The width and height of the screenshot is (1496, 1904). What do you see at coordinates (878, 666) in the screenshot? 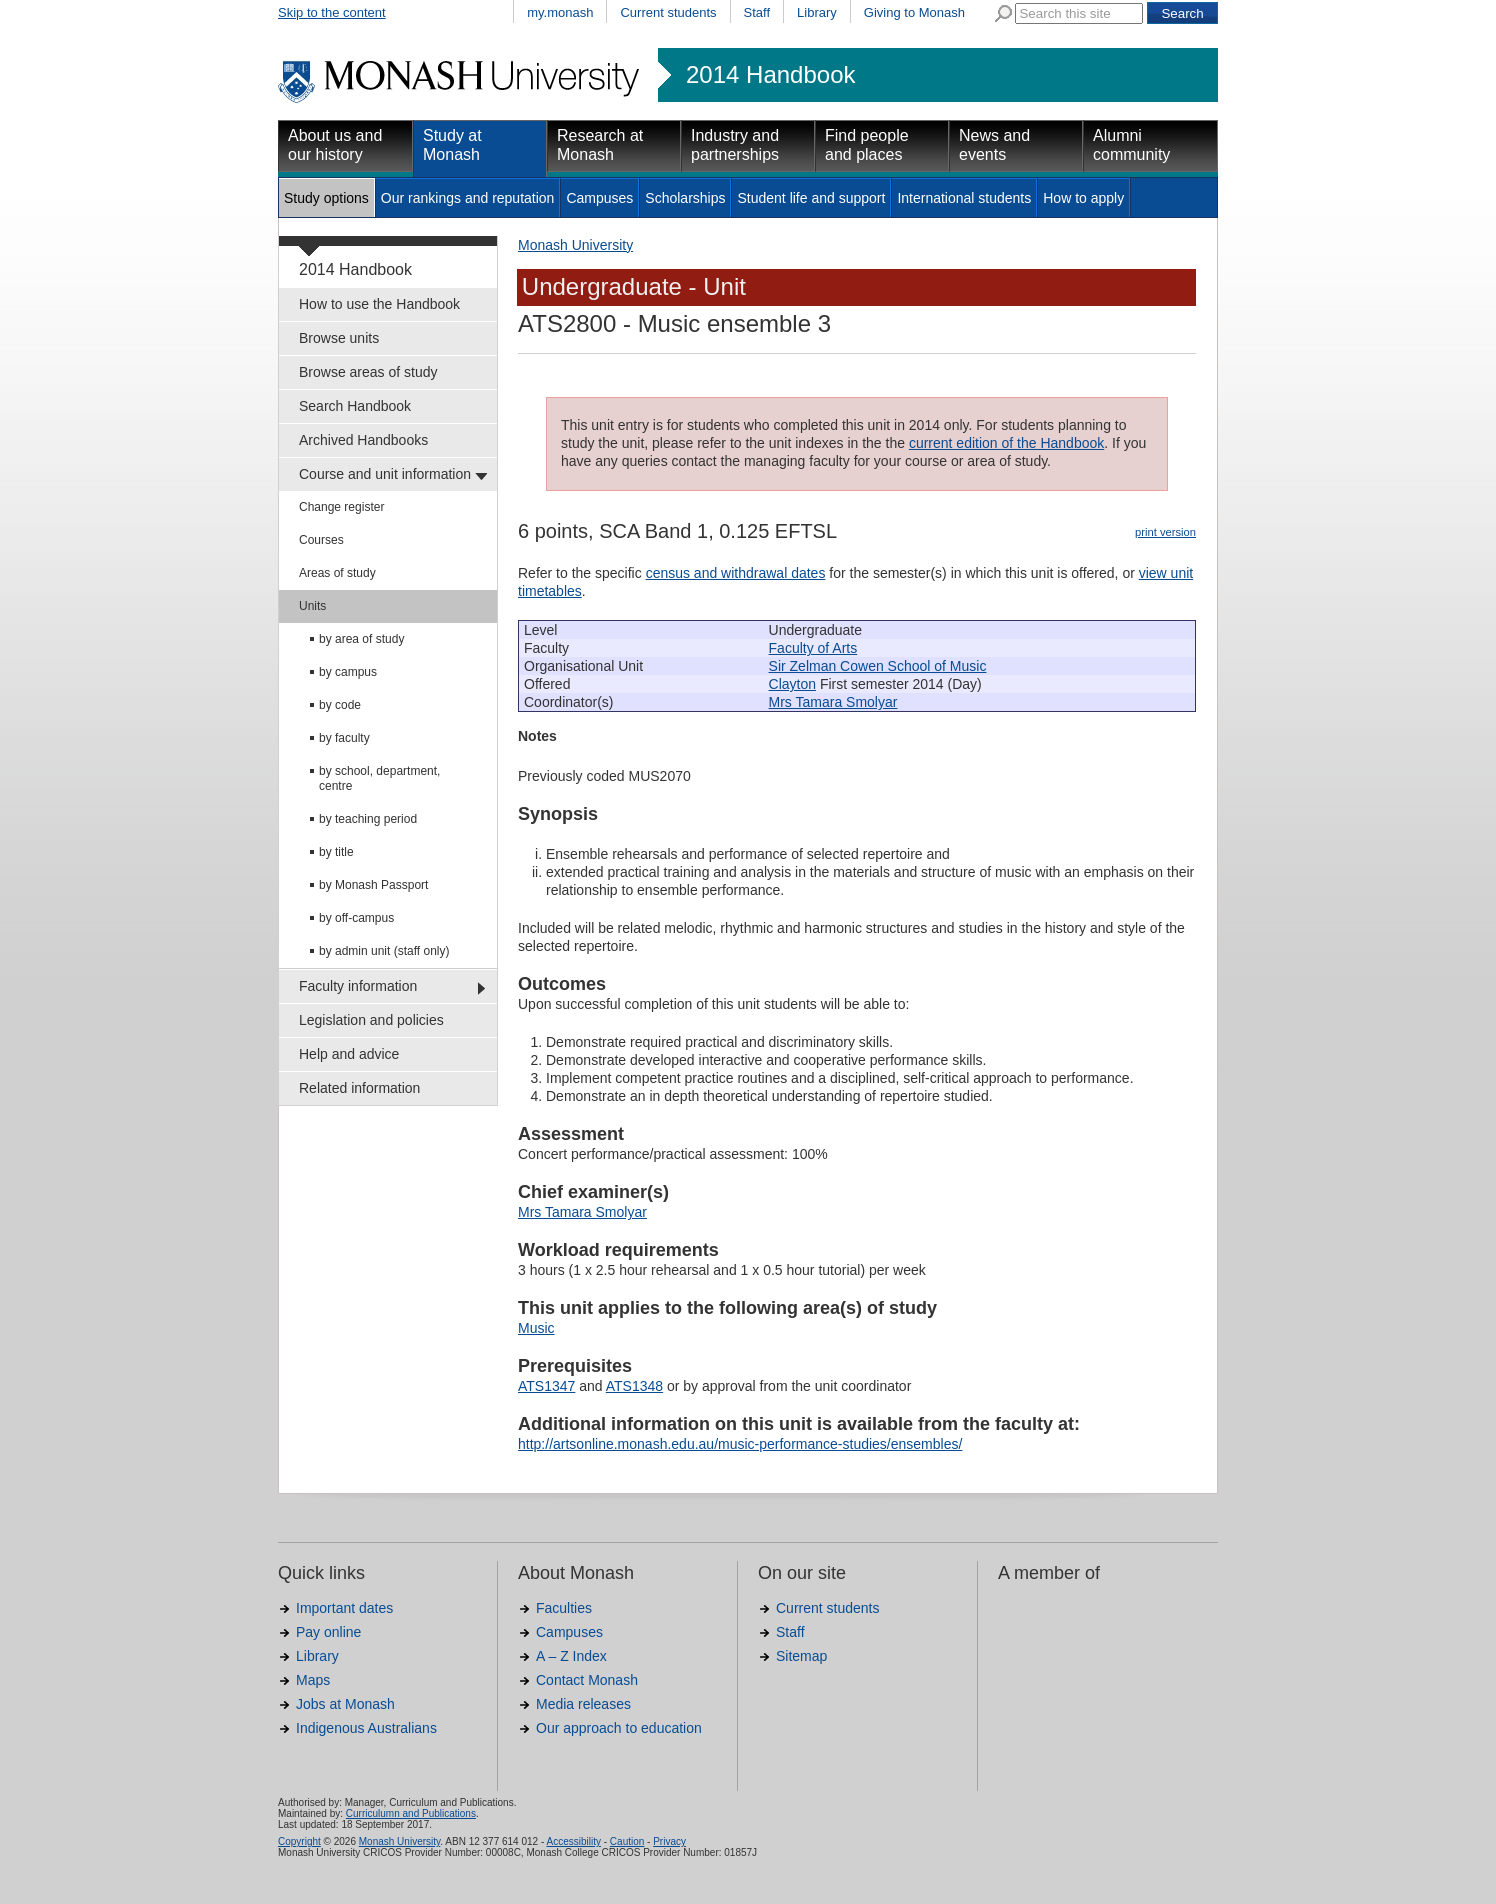
I see `Sir Zelman Cowen School of Music` at bounding box center [878, 666].